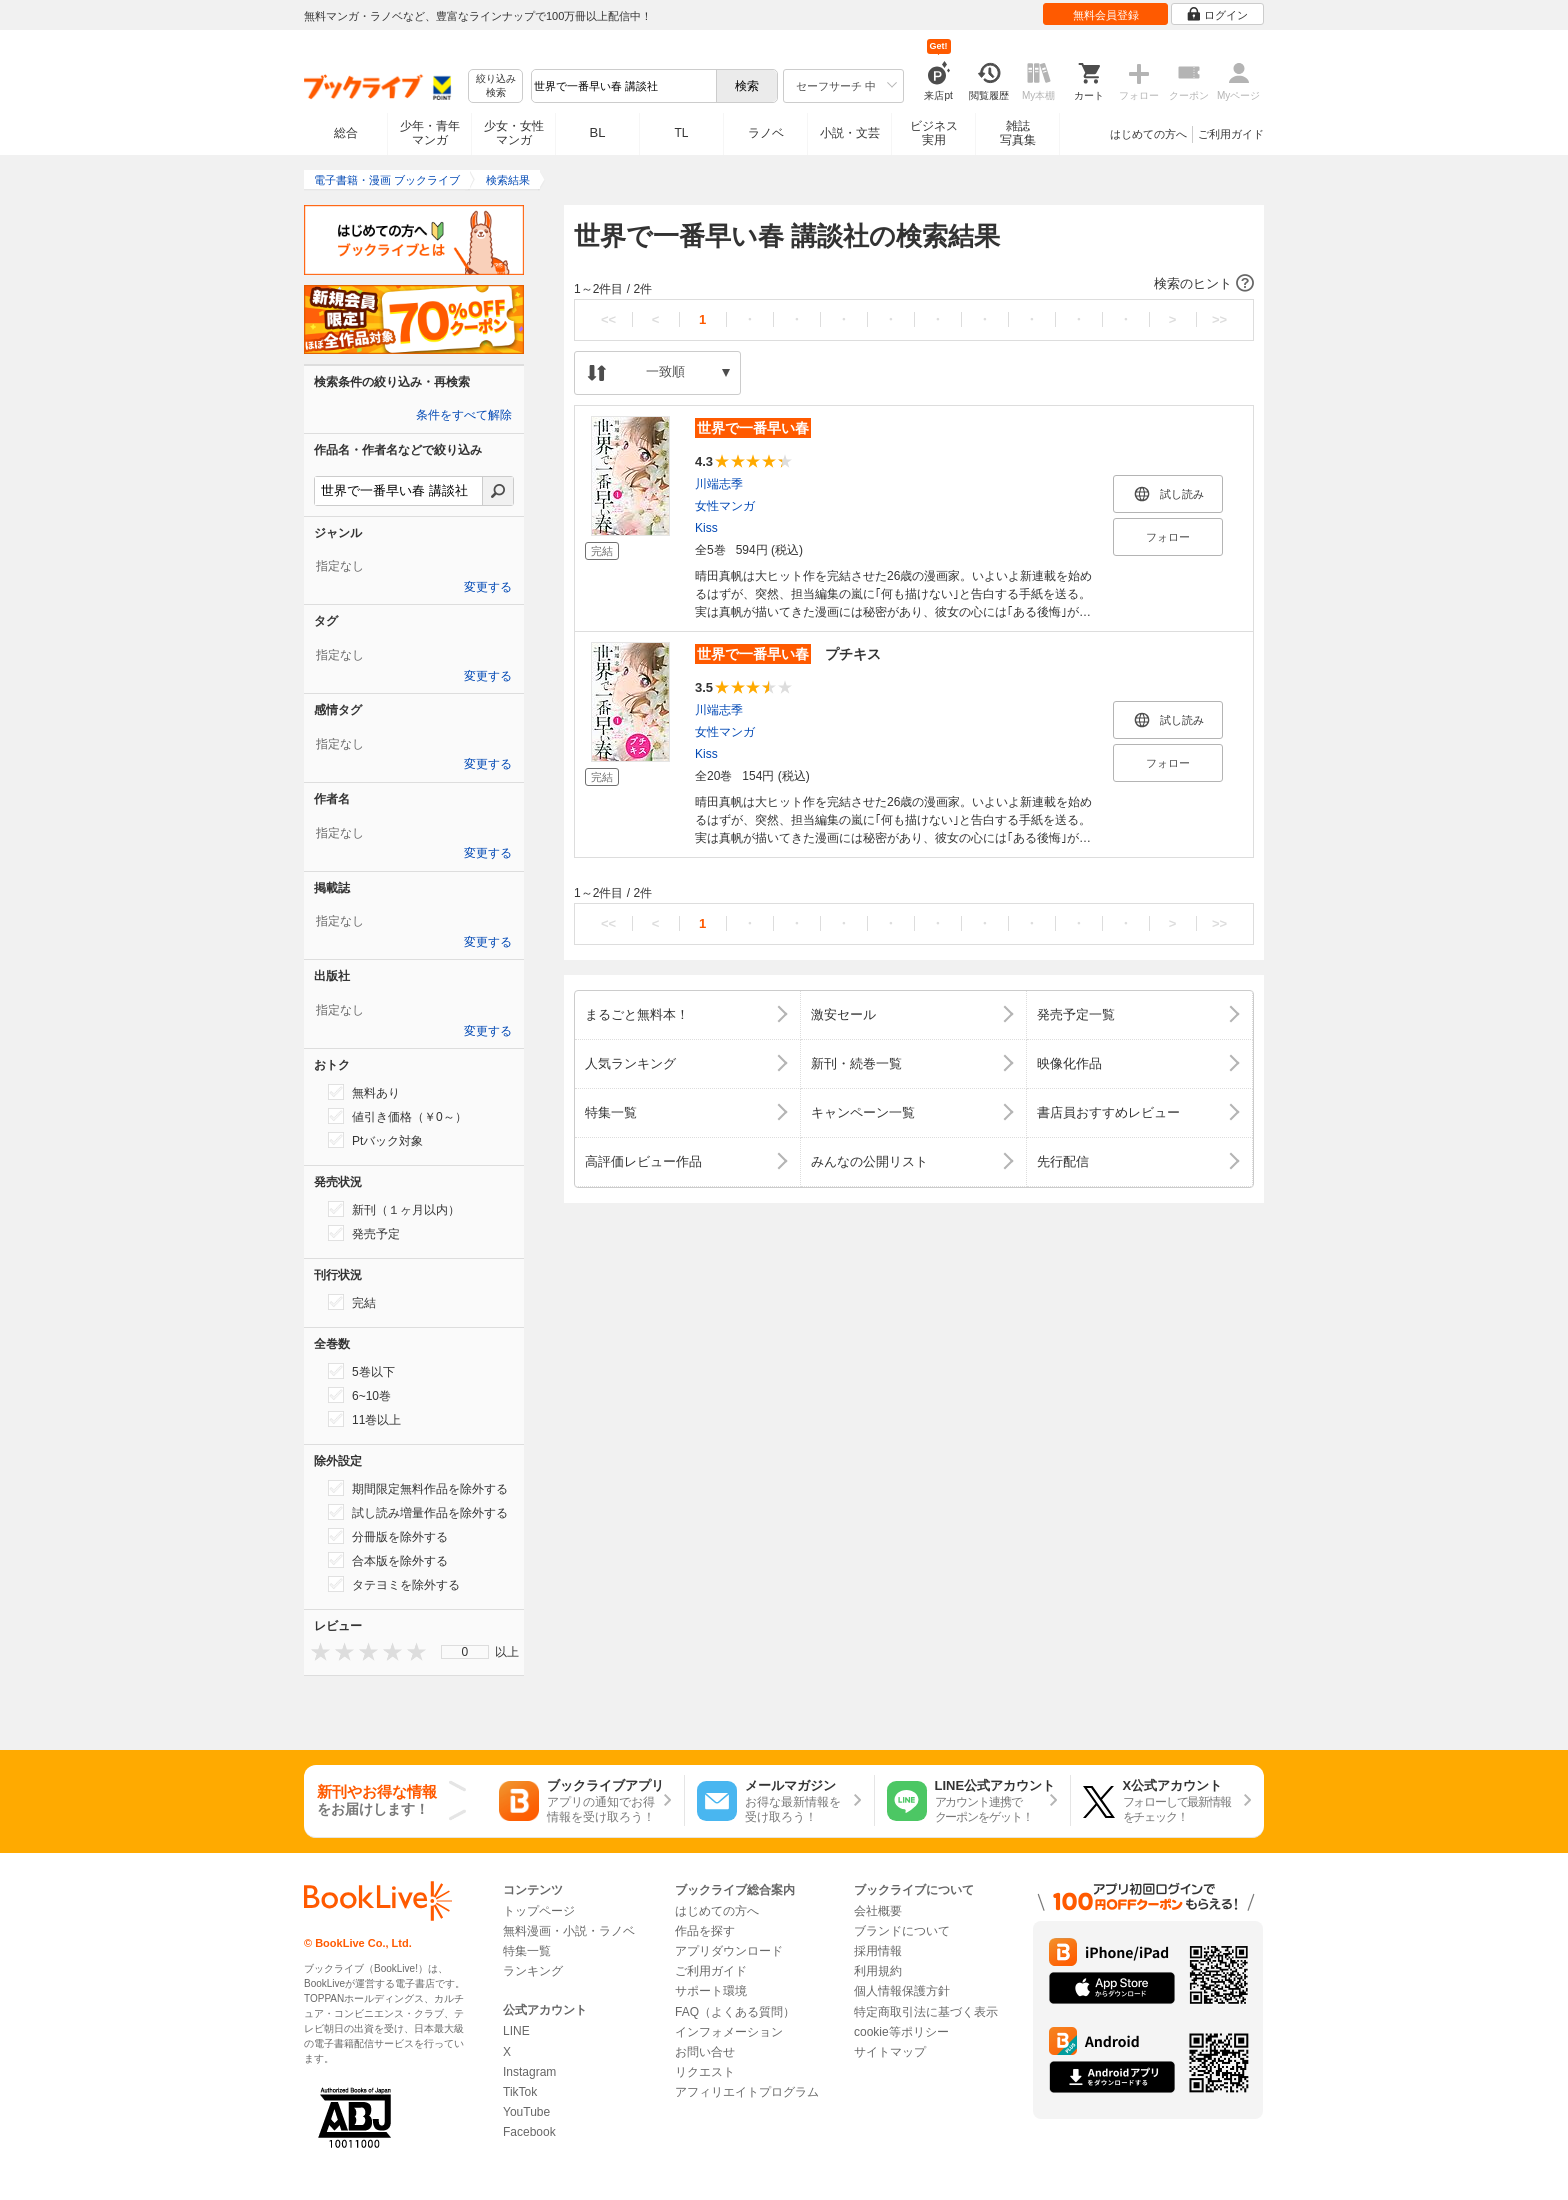 The image size is (1568, 2200). What do you see at coordinates (705, 2052) in the screenshot?
I see `お問い合せ` at bounding box center [705, 2052].